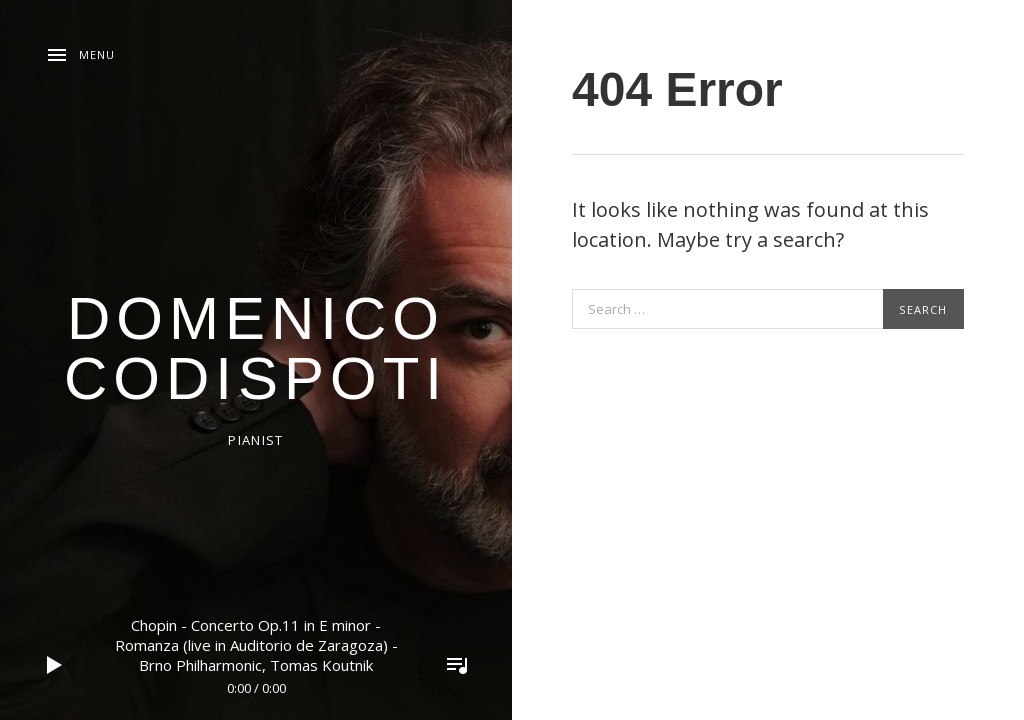  What do you see at coordinates (256, 348) in the screenshot?
I see `domenico codispoti` at bounding box center [256, 348].